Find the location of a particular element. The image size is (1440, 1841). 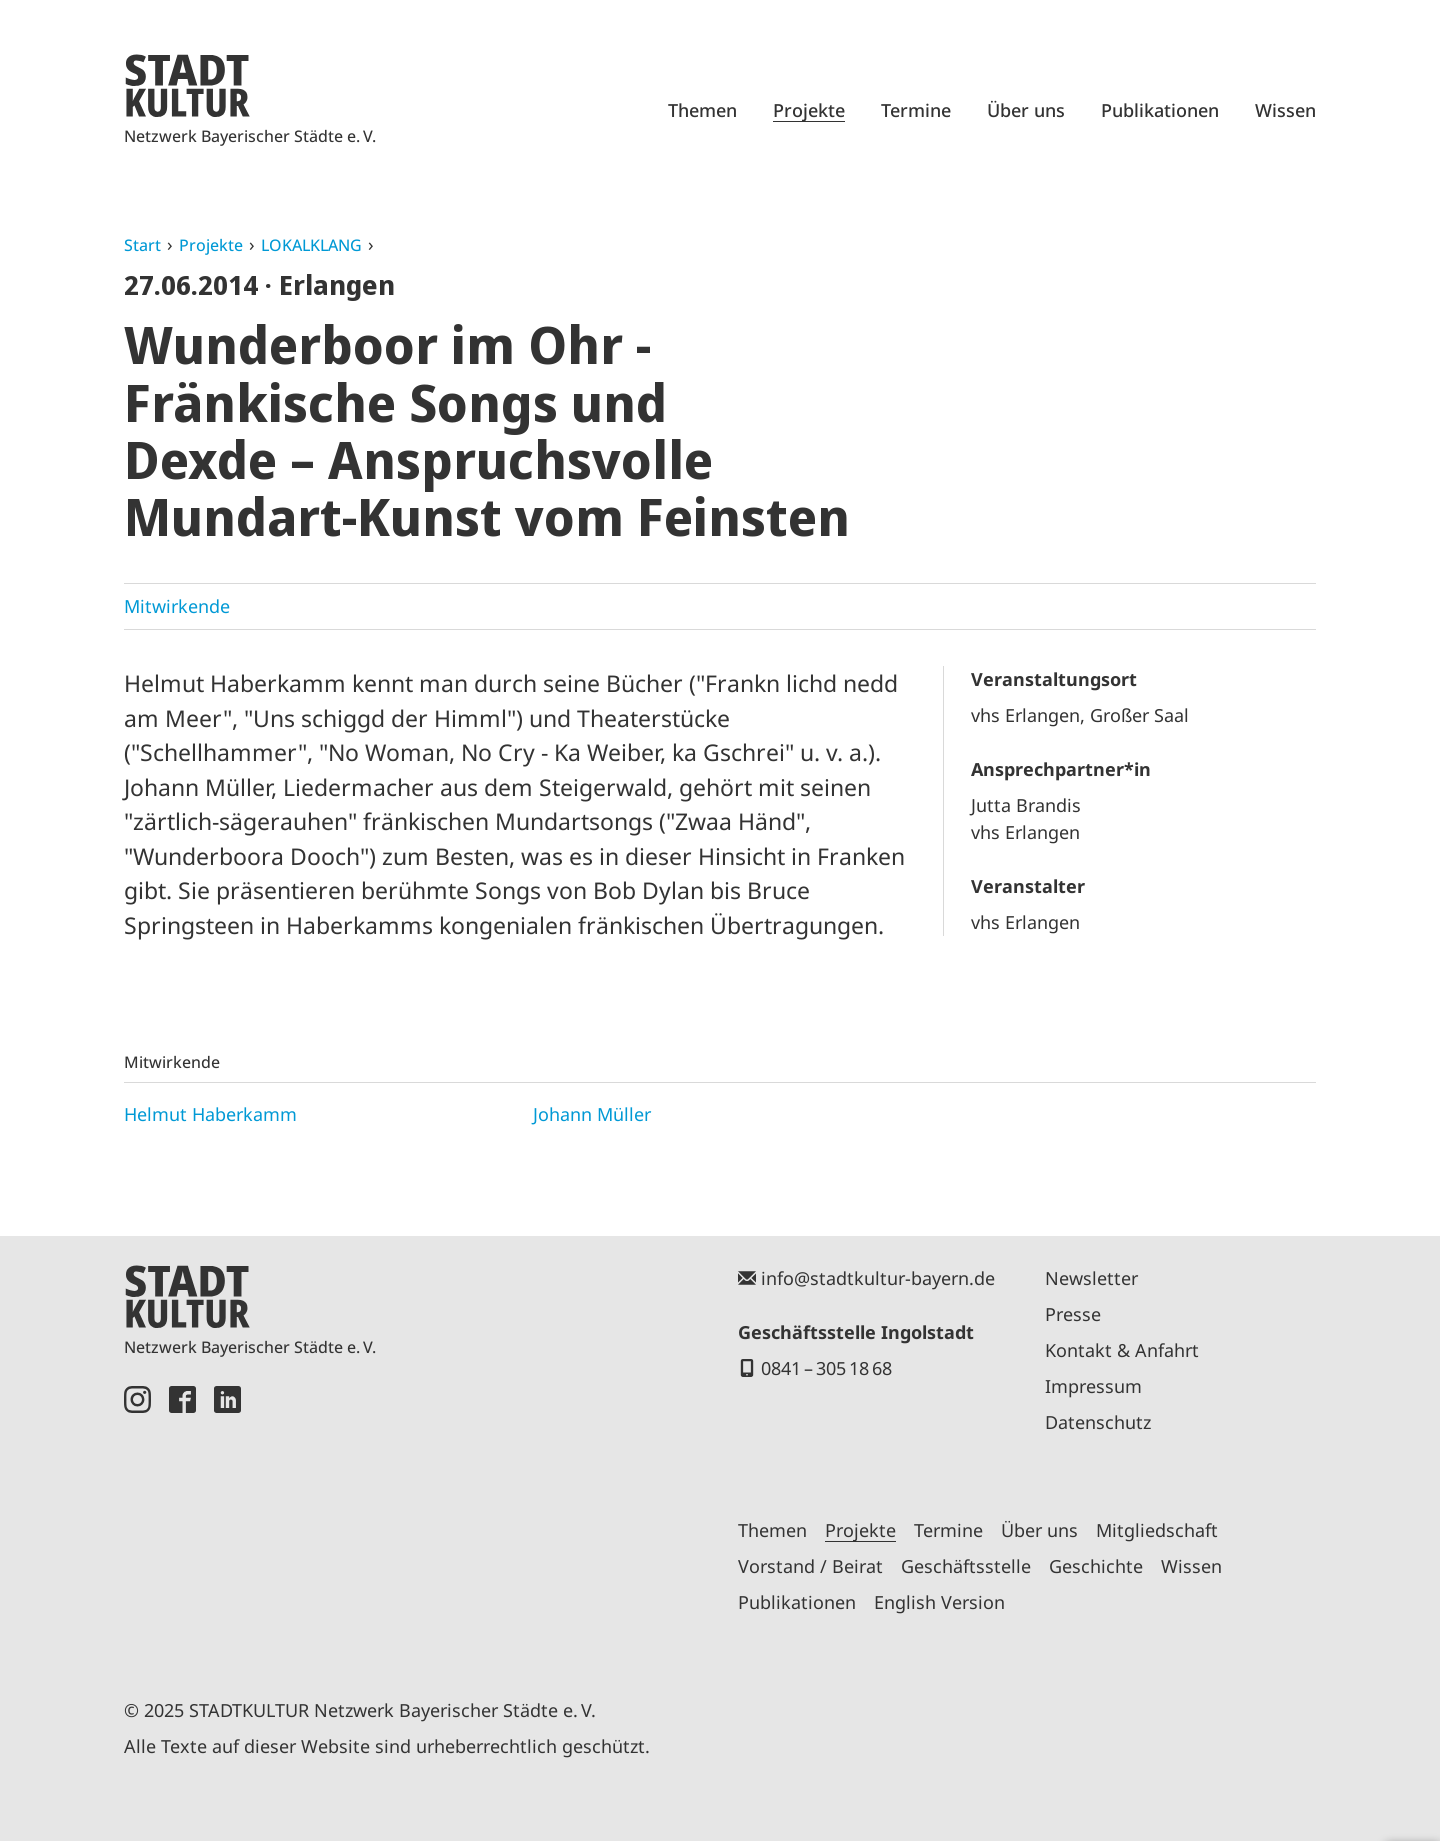

Themen is located at coordinates (702, 110).